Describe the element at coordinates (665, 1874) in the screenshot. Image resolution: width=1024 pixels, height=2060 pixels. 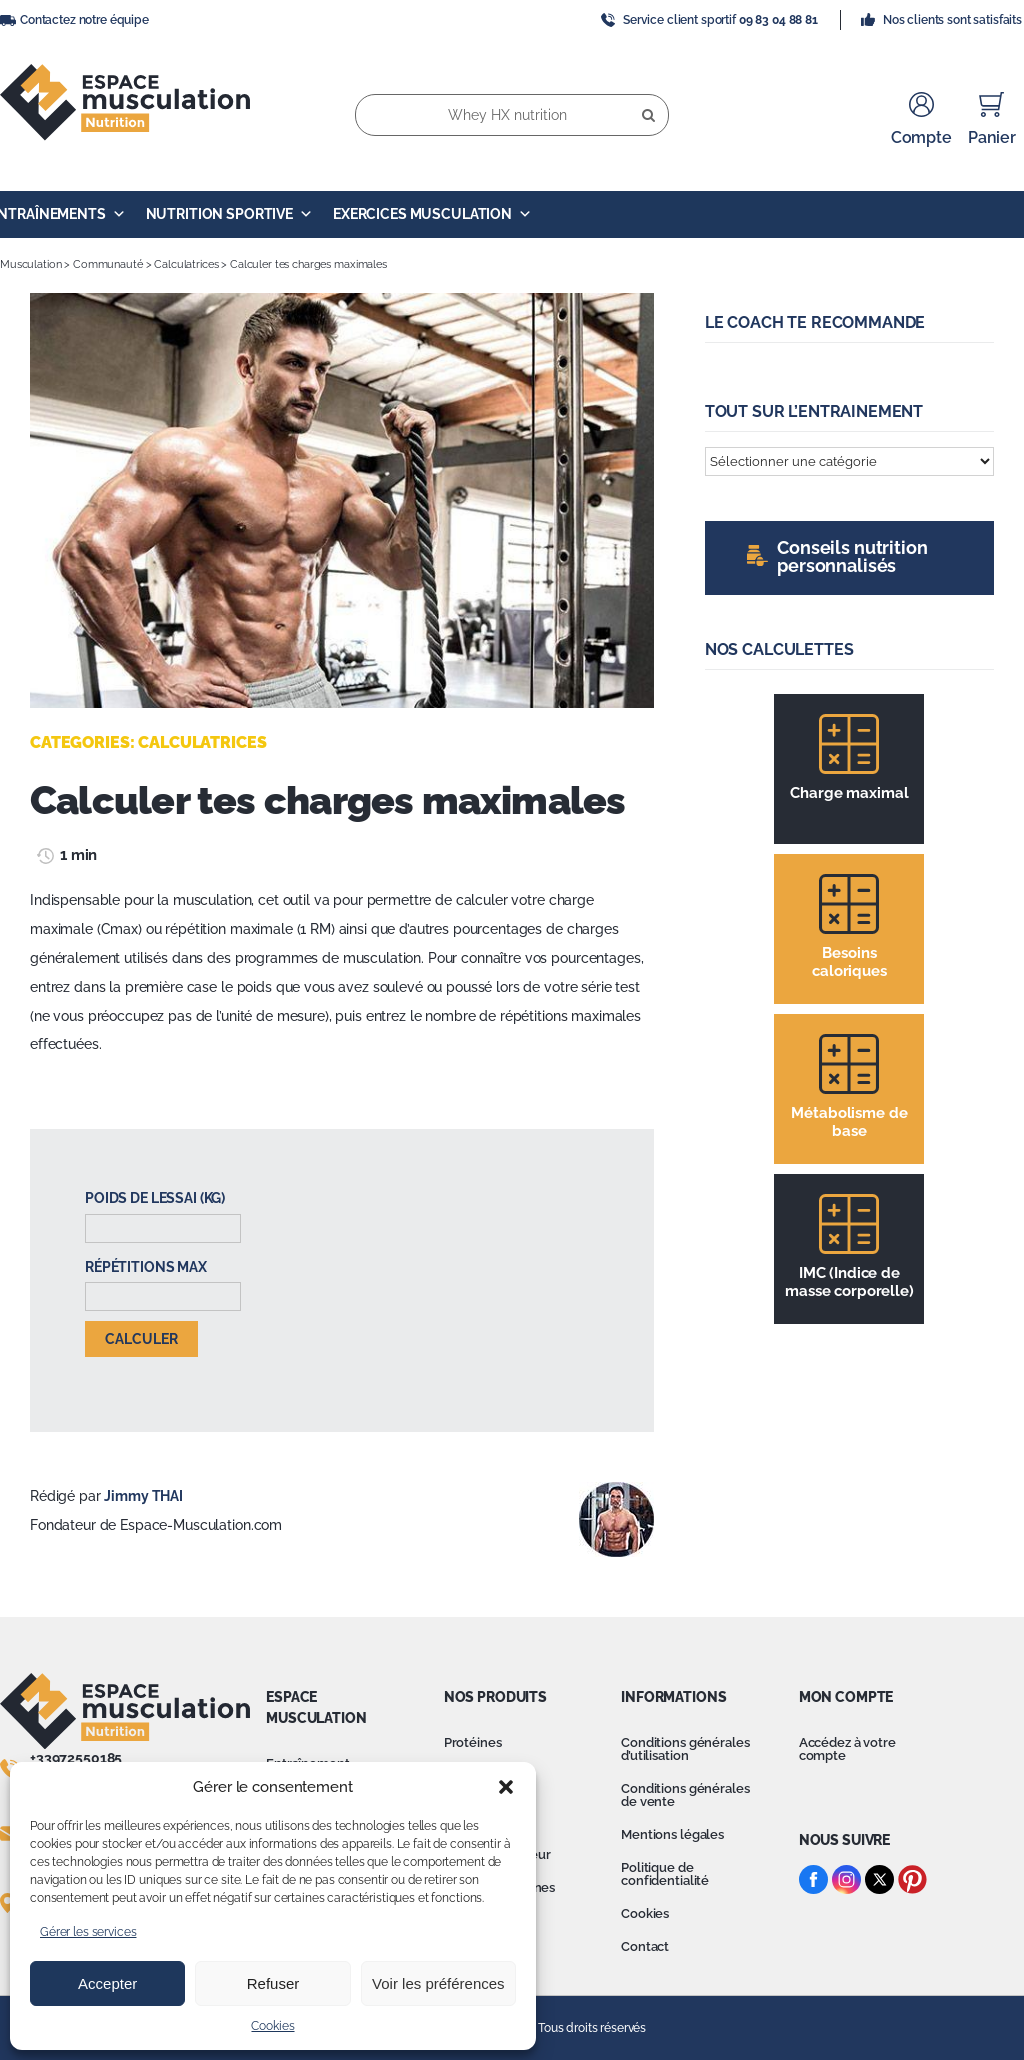
I see `Politique de confidentialité` at that location.